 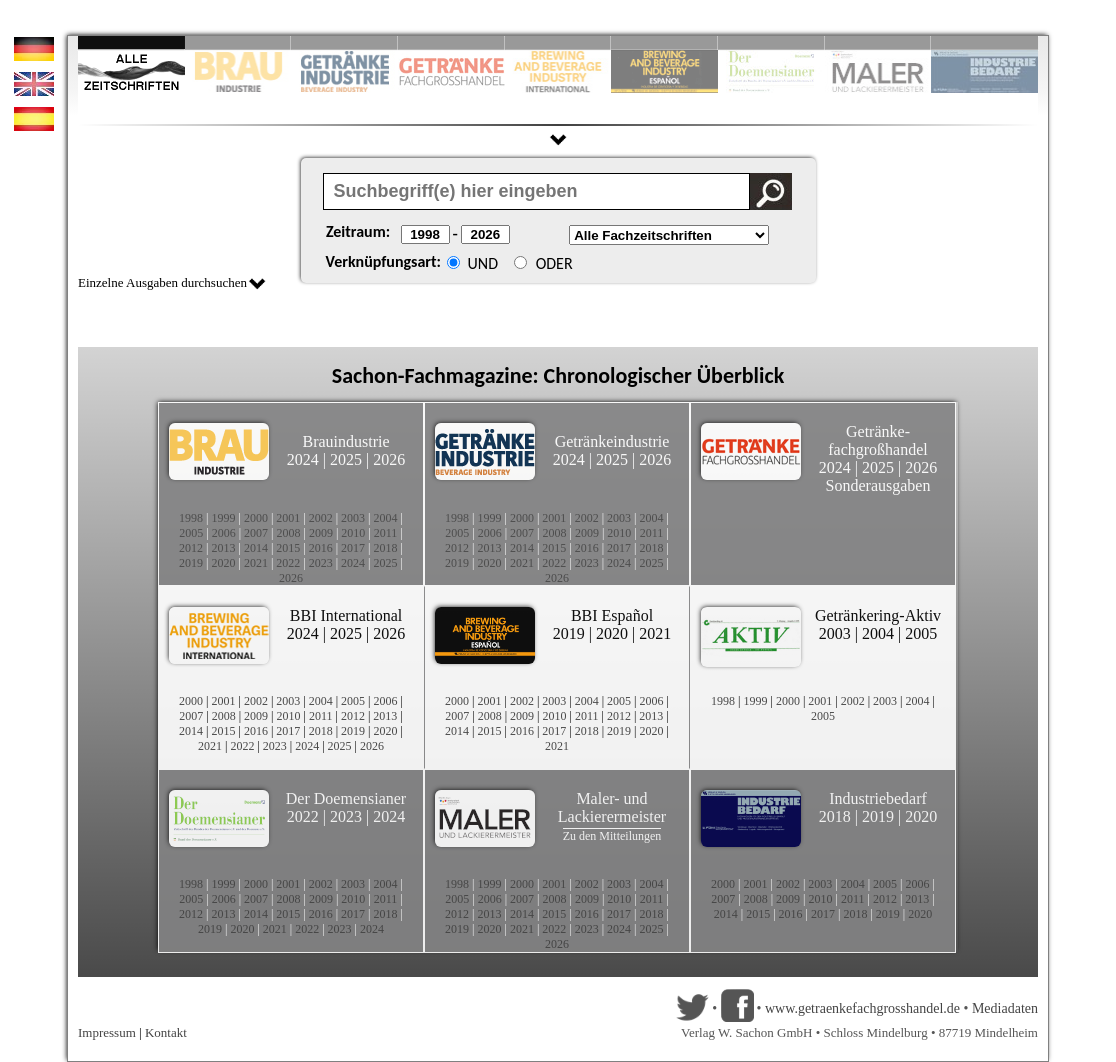 I want to click on 2015, so click(x=288, y=548).